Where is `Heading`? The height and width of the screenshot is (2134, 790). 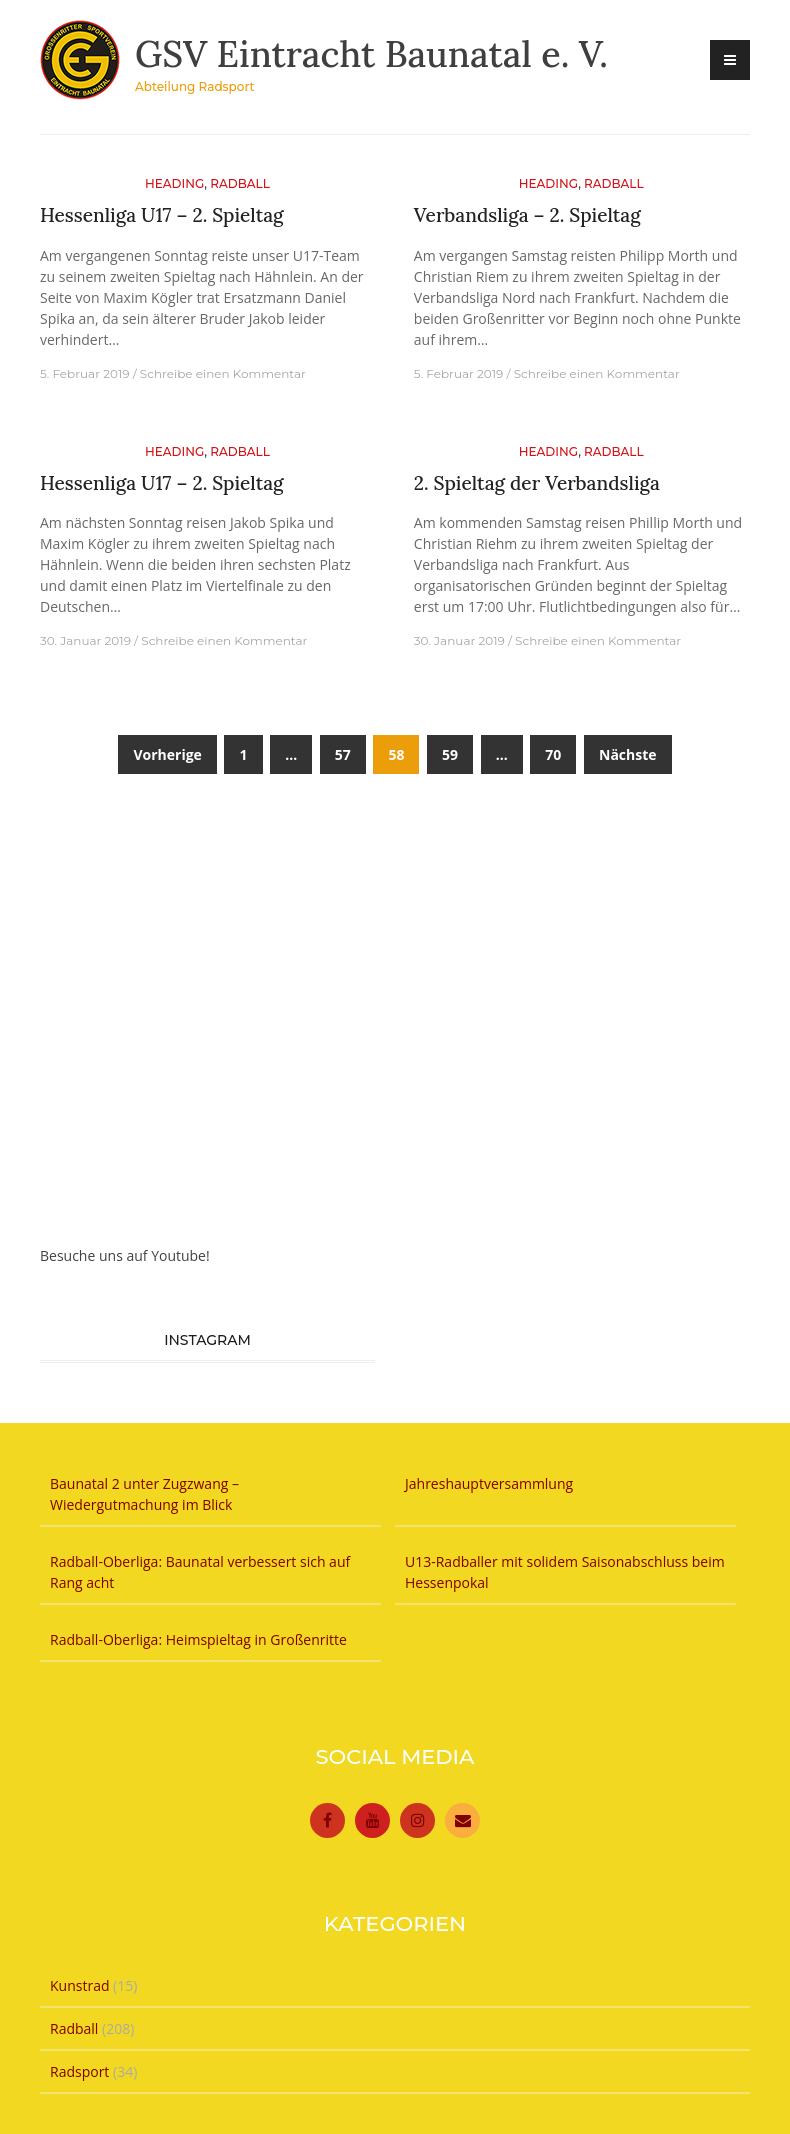
Heading is located at coordinates (174, 183).